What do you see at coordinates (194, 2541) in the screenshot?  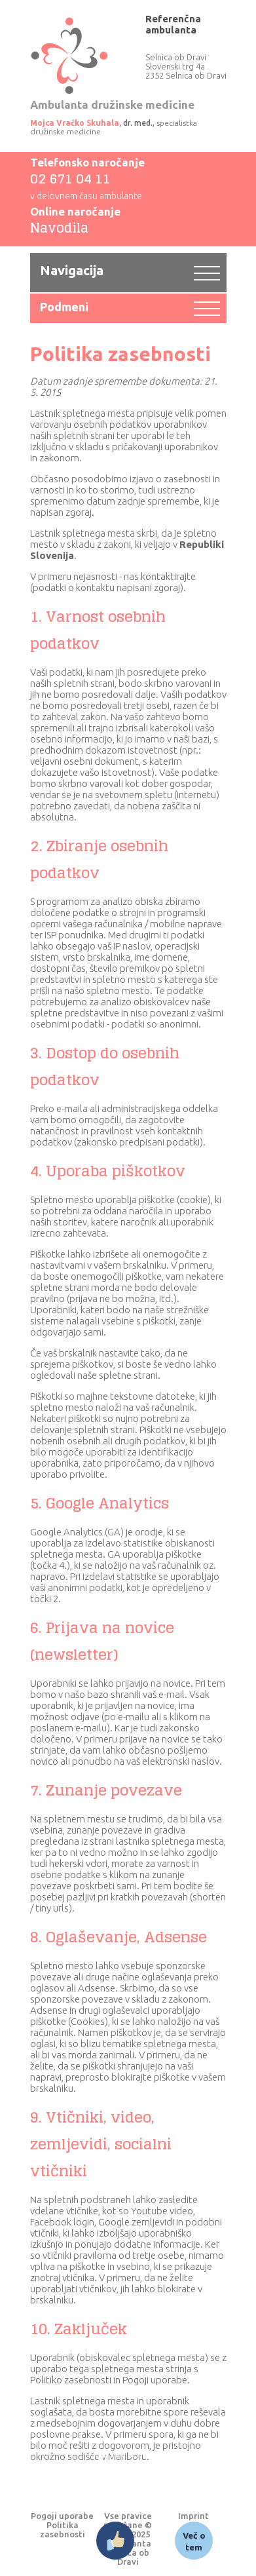 I see `Več o tem` at bounding box center [194, 2541].